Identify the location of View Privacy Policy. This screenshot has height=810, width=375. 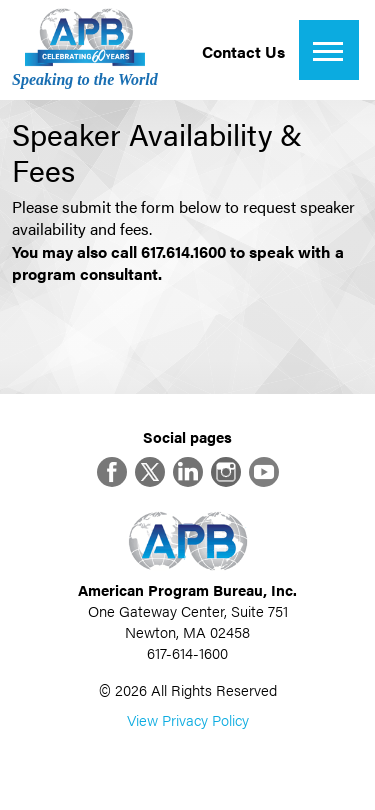
(188, 719).